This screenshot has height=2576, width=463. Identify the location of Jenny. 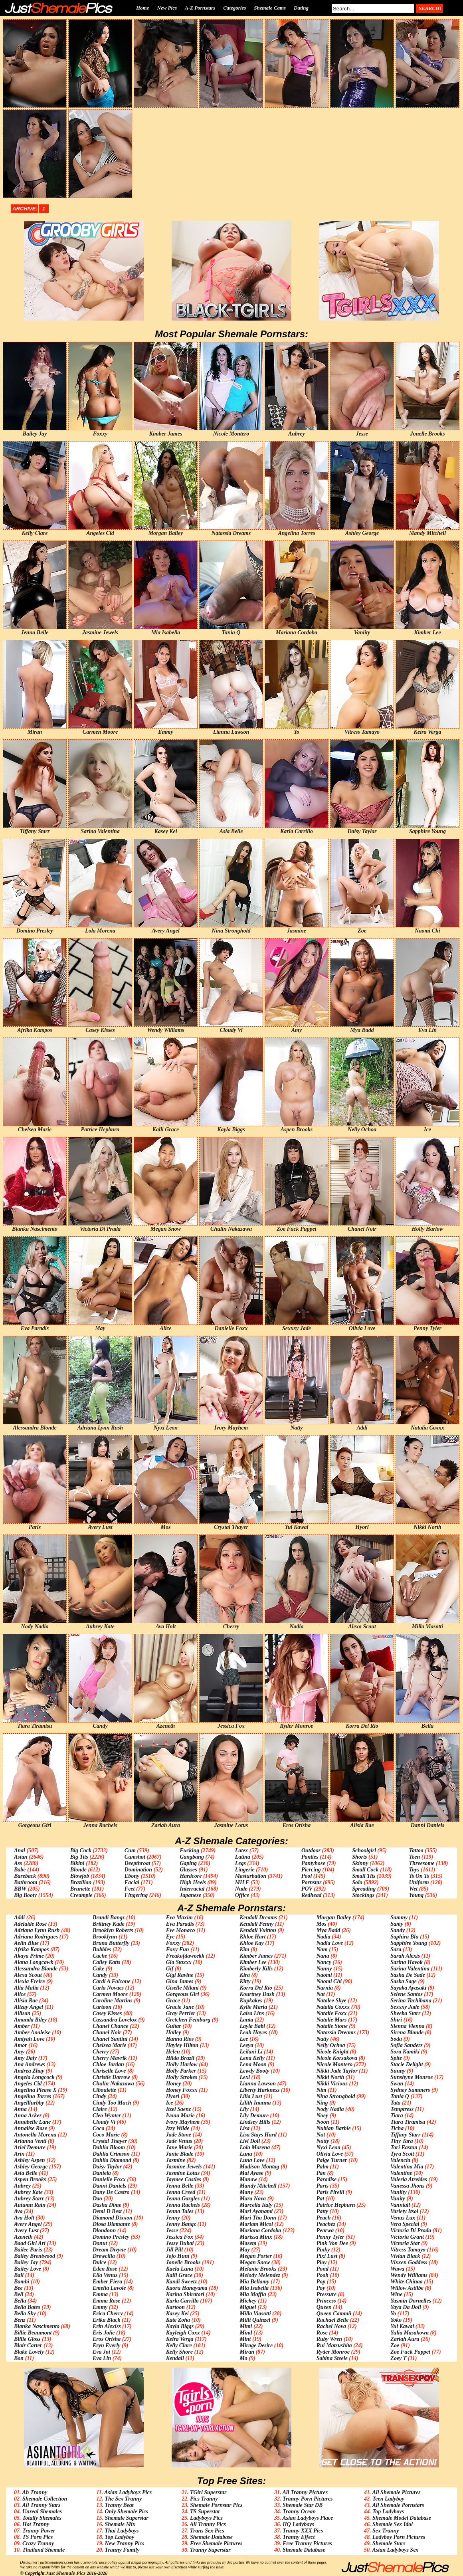
(173, 2218).